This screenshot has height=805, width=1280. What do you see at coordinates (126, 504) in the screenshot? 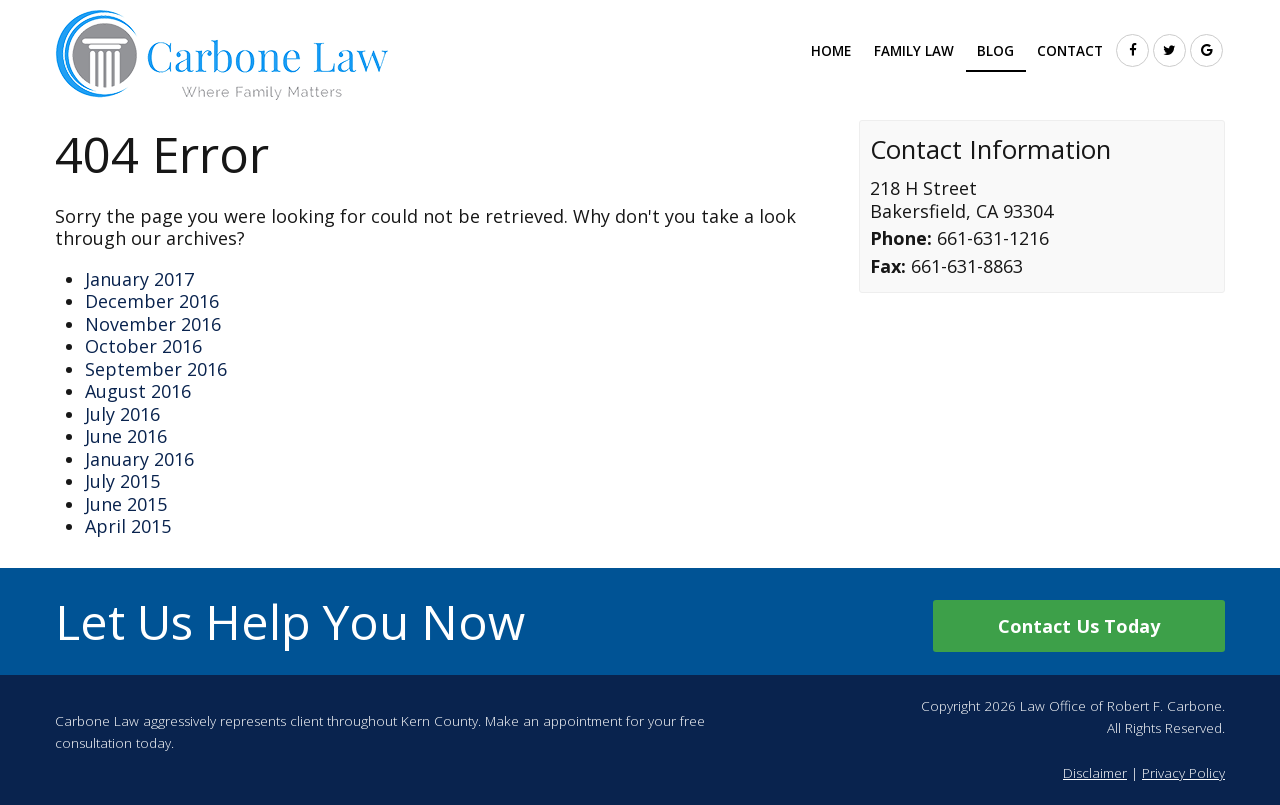
I see `June 2015` at bounding box center [126, 504].